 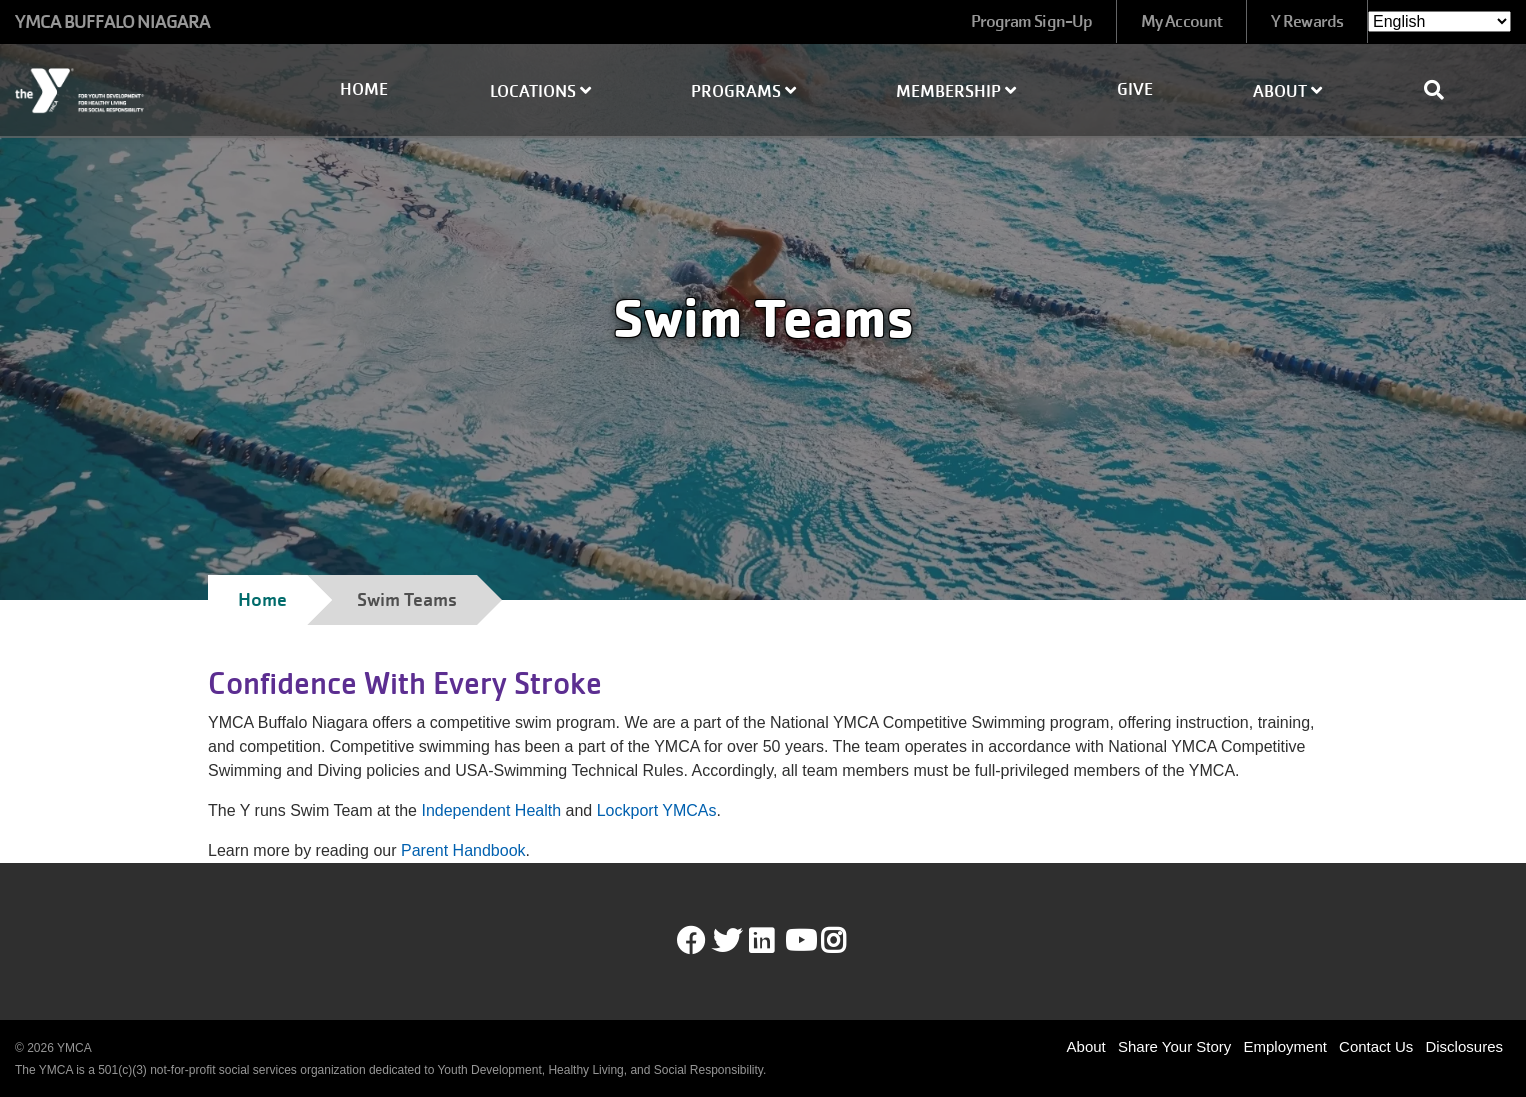 I want to click on Disclosures, so click(x=1464, y=1046).